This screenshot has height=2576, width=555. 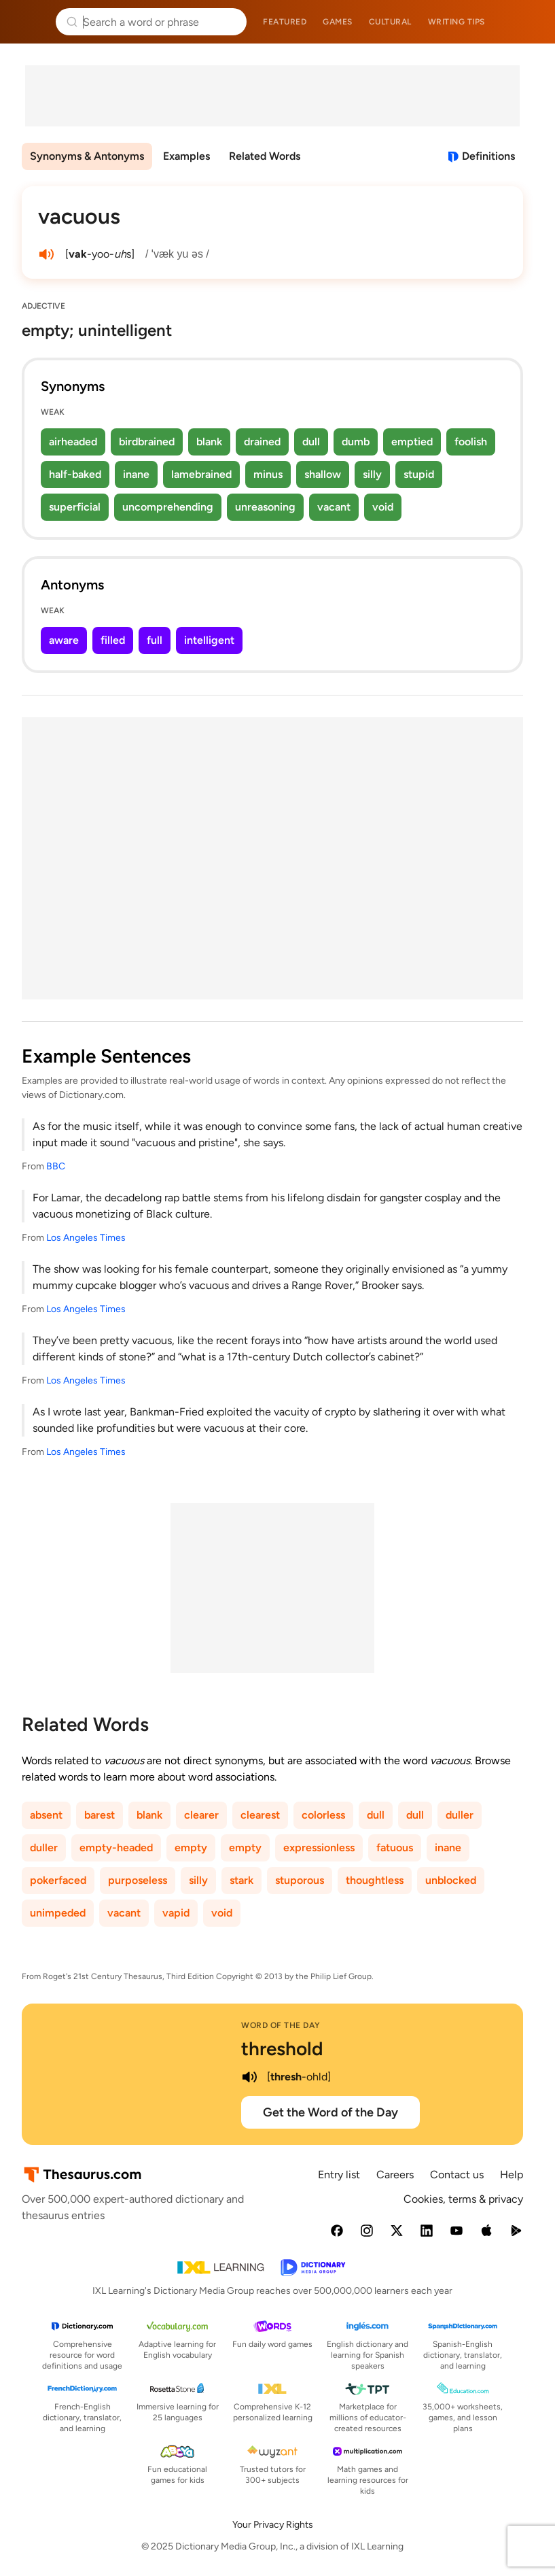 I want to click on thoughtless, so click(x=375, y=1880).